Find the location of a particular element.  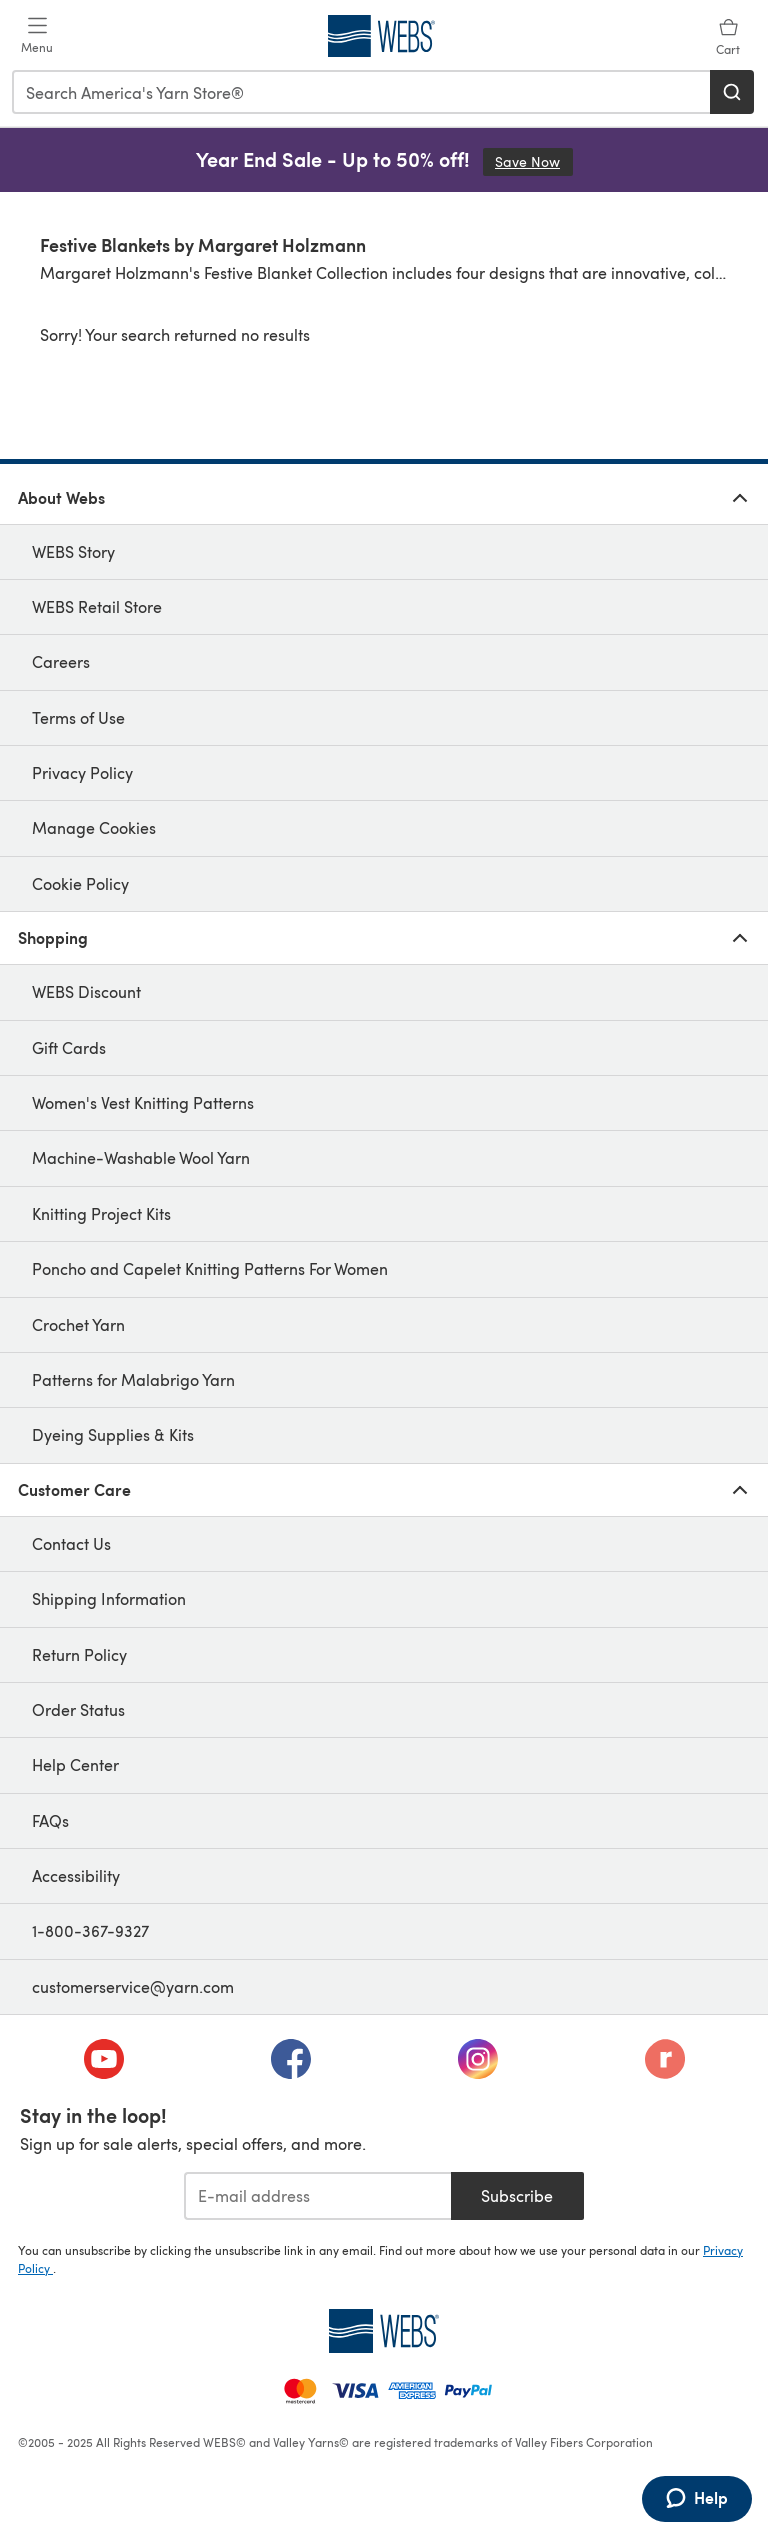

Women's Vest Knitting Patterns is located at coordinates (143, 1102).